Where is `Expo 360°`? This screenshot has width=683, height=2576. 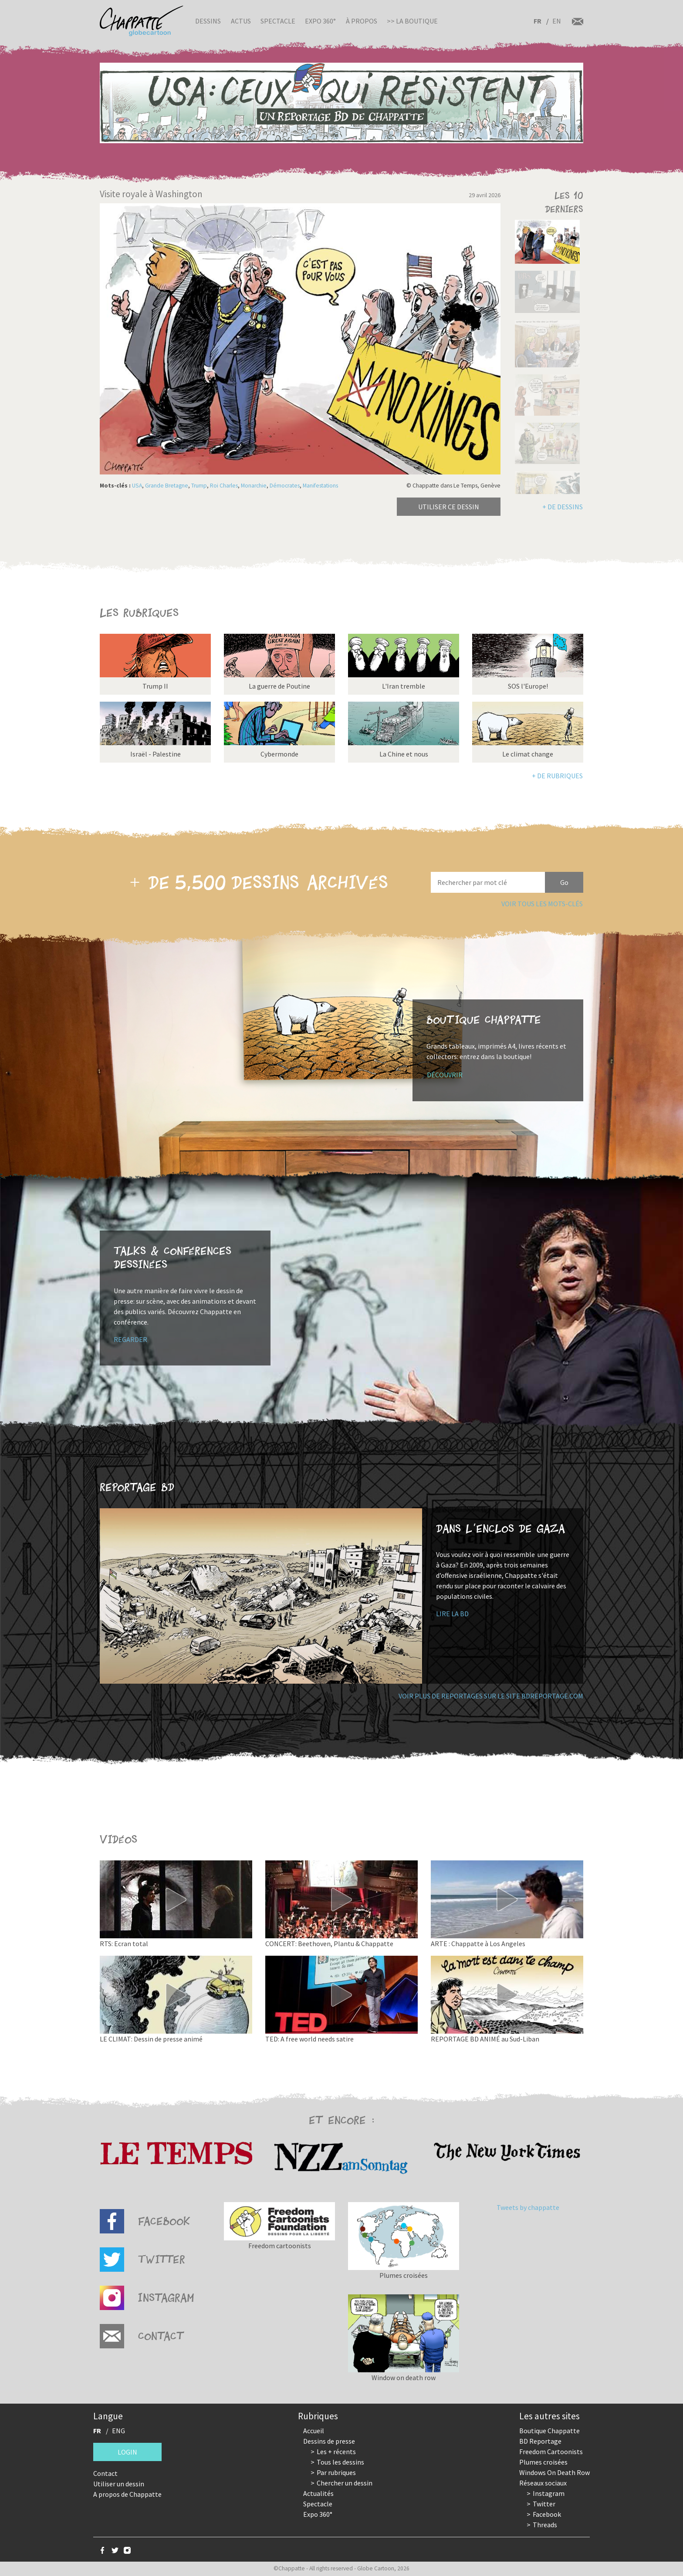
Expo 360° is located at coordinates (320, 21).